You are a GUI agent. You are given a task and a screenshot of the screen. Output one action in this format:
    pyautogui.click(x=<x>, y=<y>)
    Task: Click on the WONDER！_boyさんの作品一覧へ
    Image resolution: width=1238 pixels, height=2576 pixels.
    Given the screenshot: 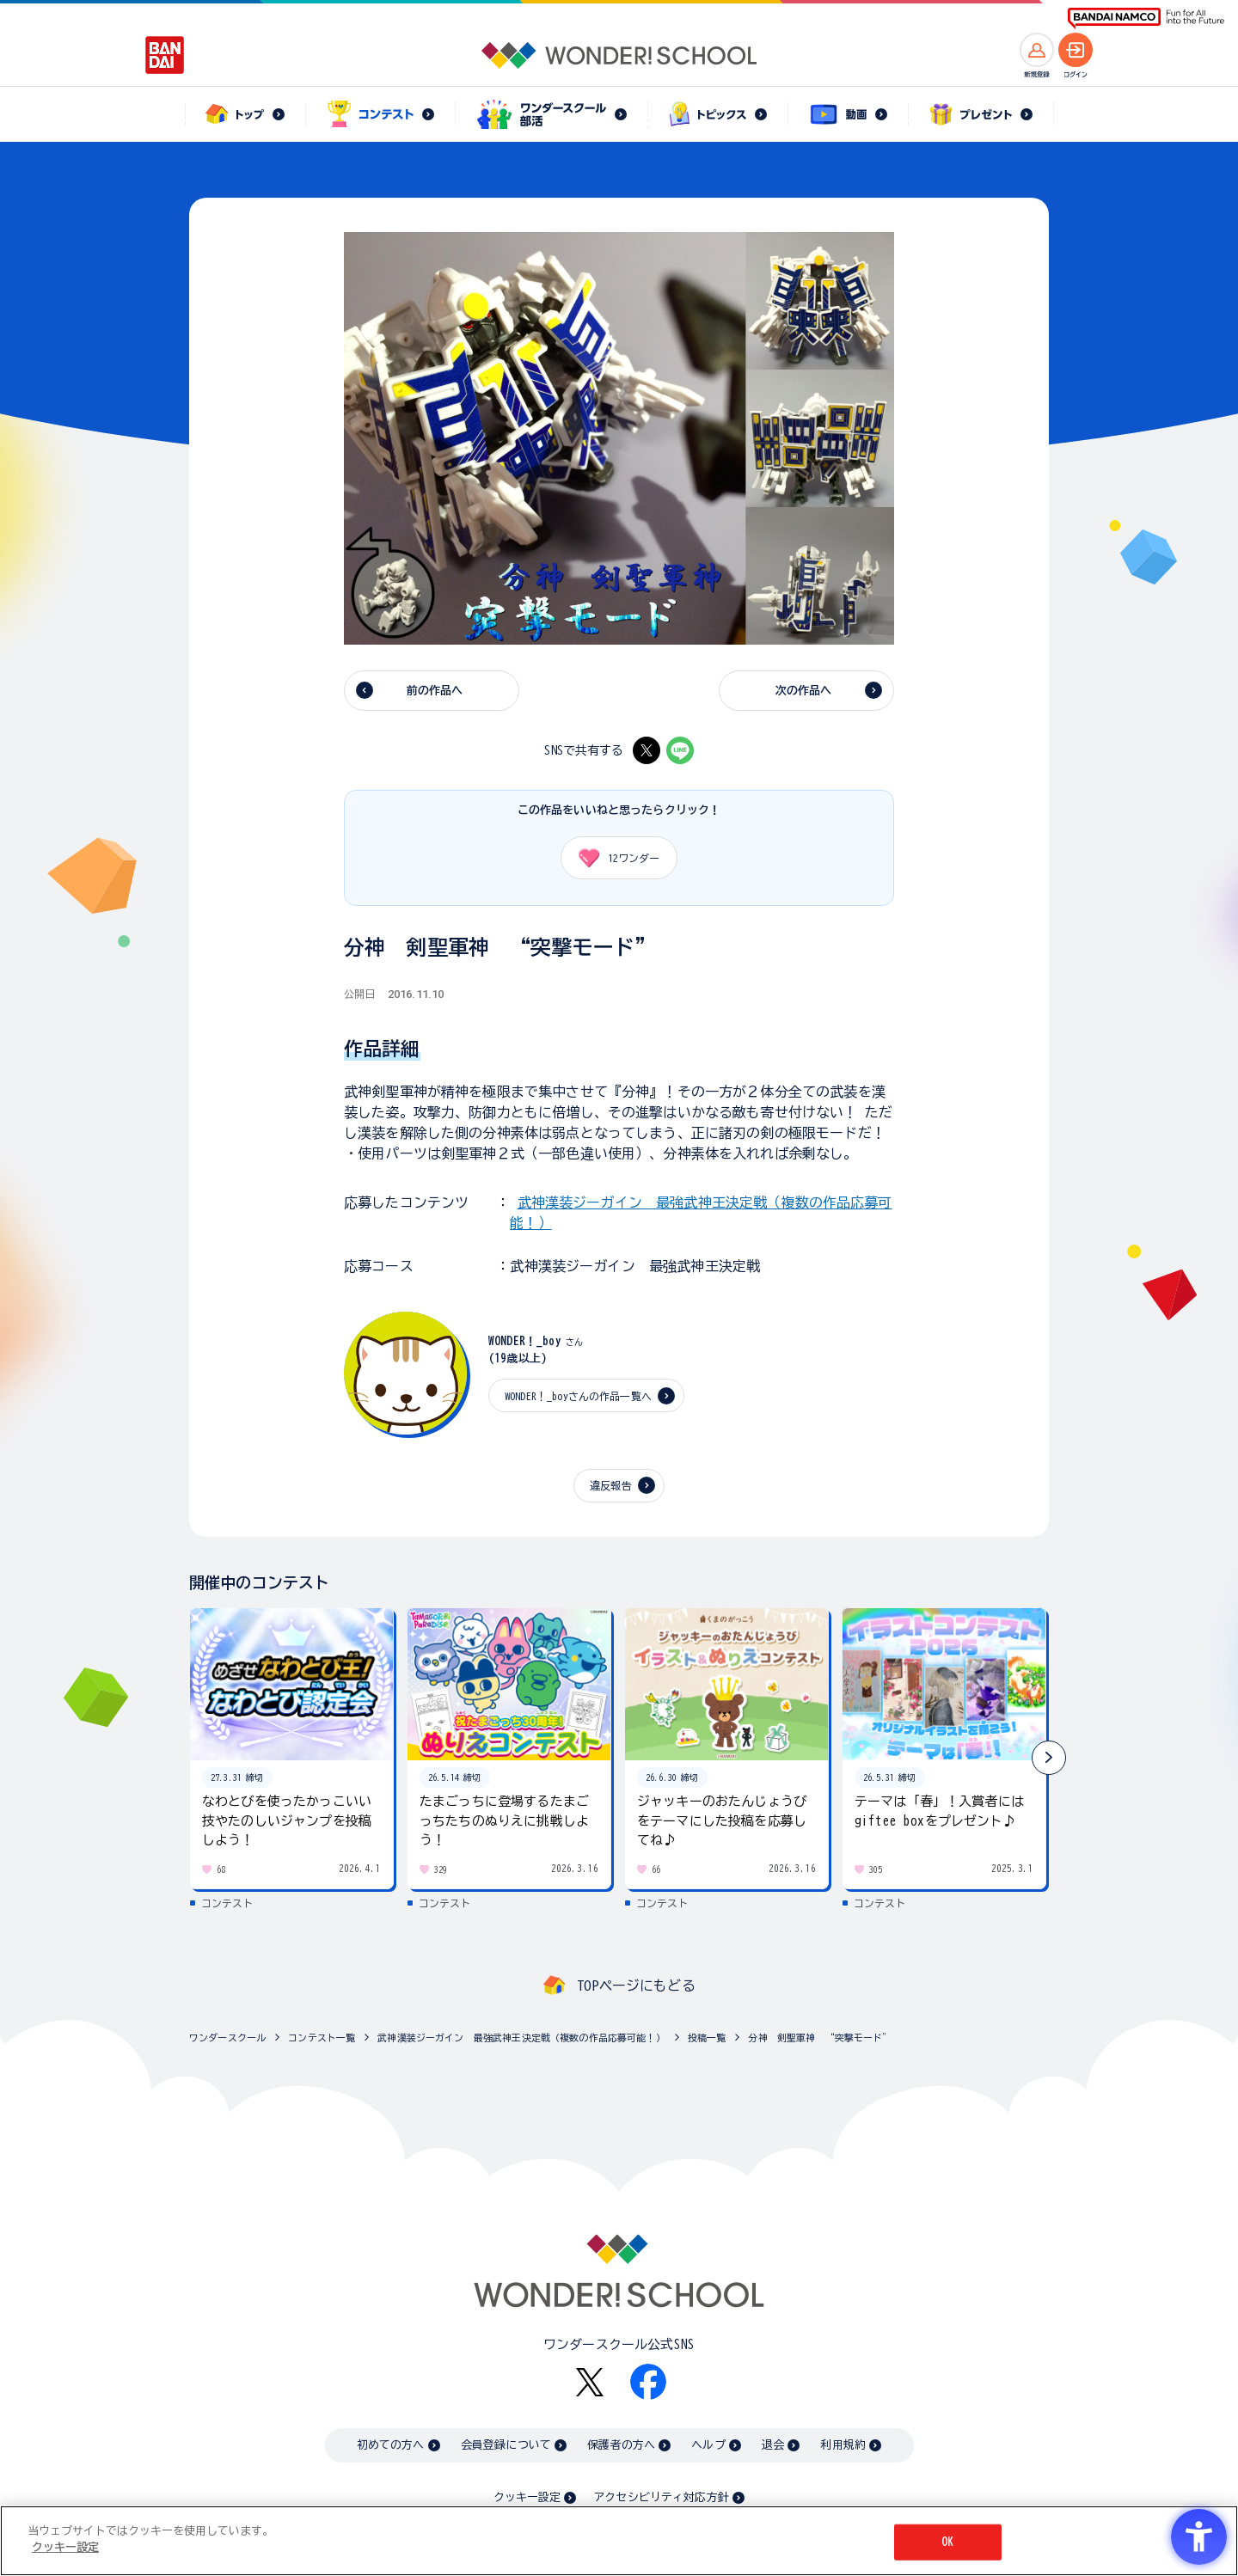 What is the action you would take?
    pyautogui.click(x=578, y=1396)
    